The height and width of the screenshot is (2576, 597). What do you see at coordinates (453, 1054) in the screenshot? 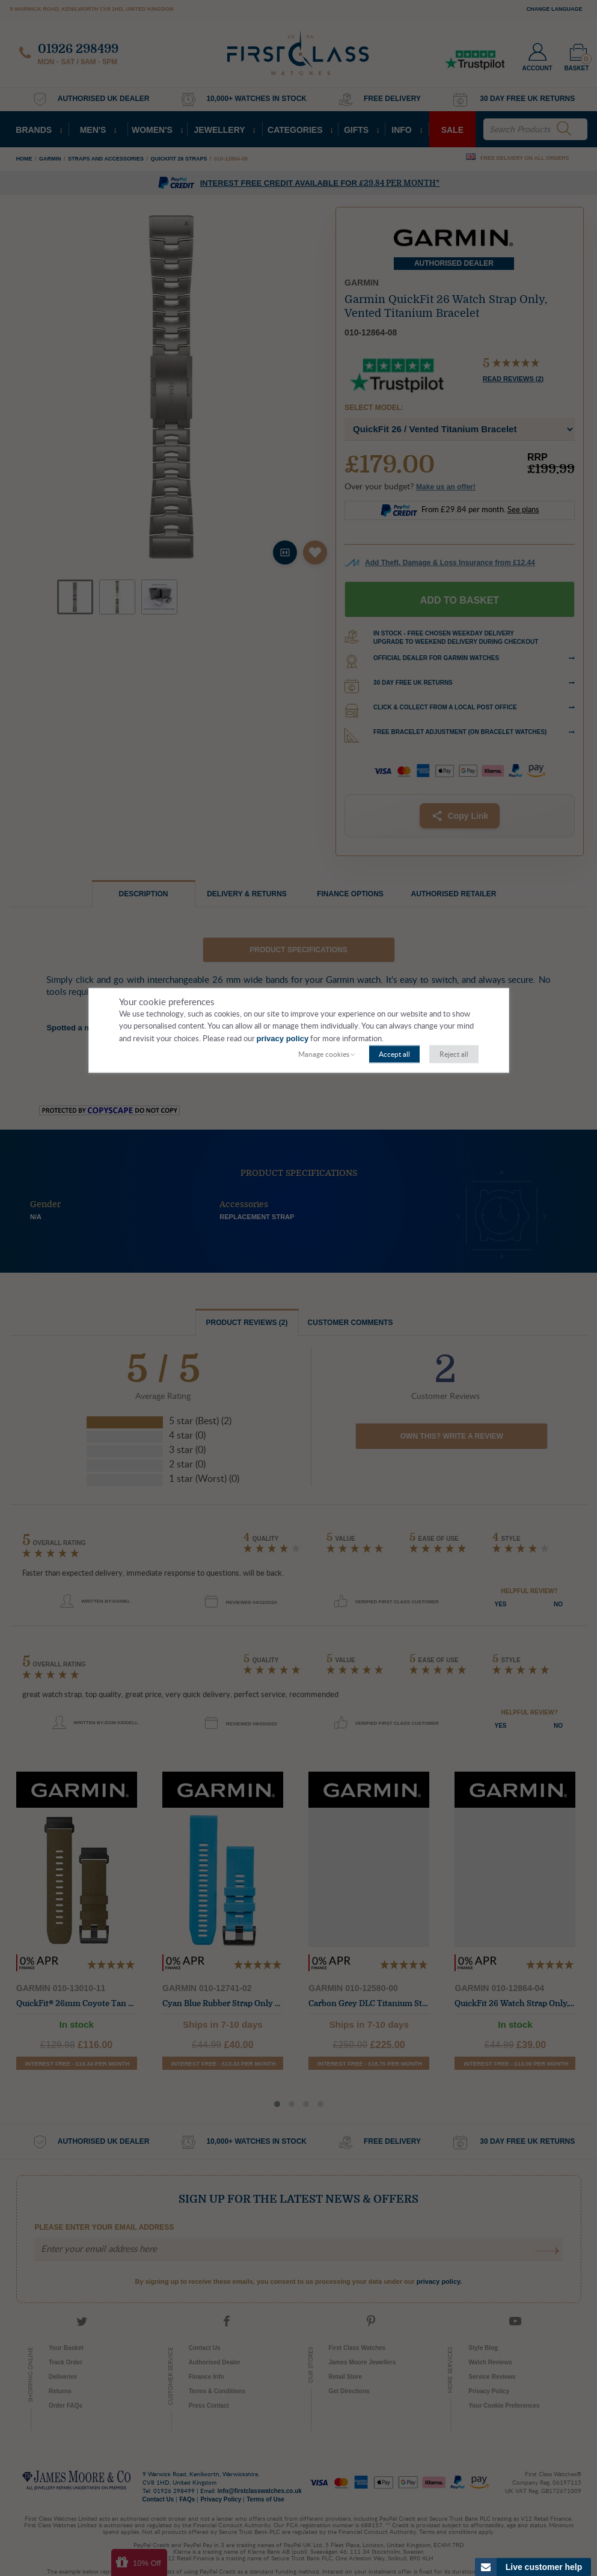
I see `Reject all` at bounding box center [453, 1054].